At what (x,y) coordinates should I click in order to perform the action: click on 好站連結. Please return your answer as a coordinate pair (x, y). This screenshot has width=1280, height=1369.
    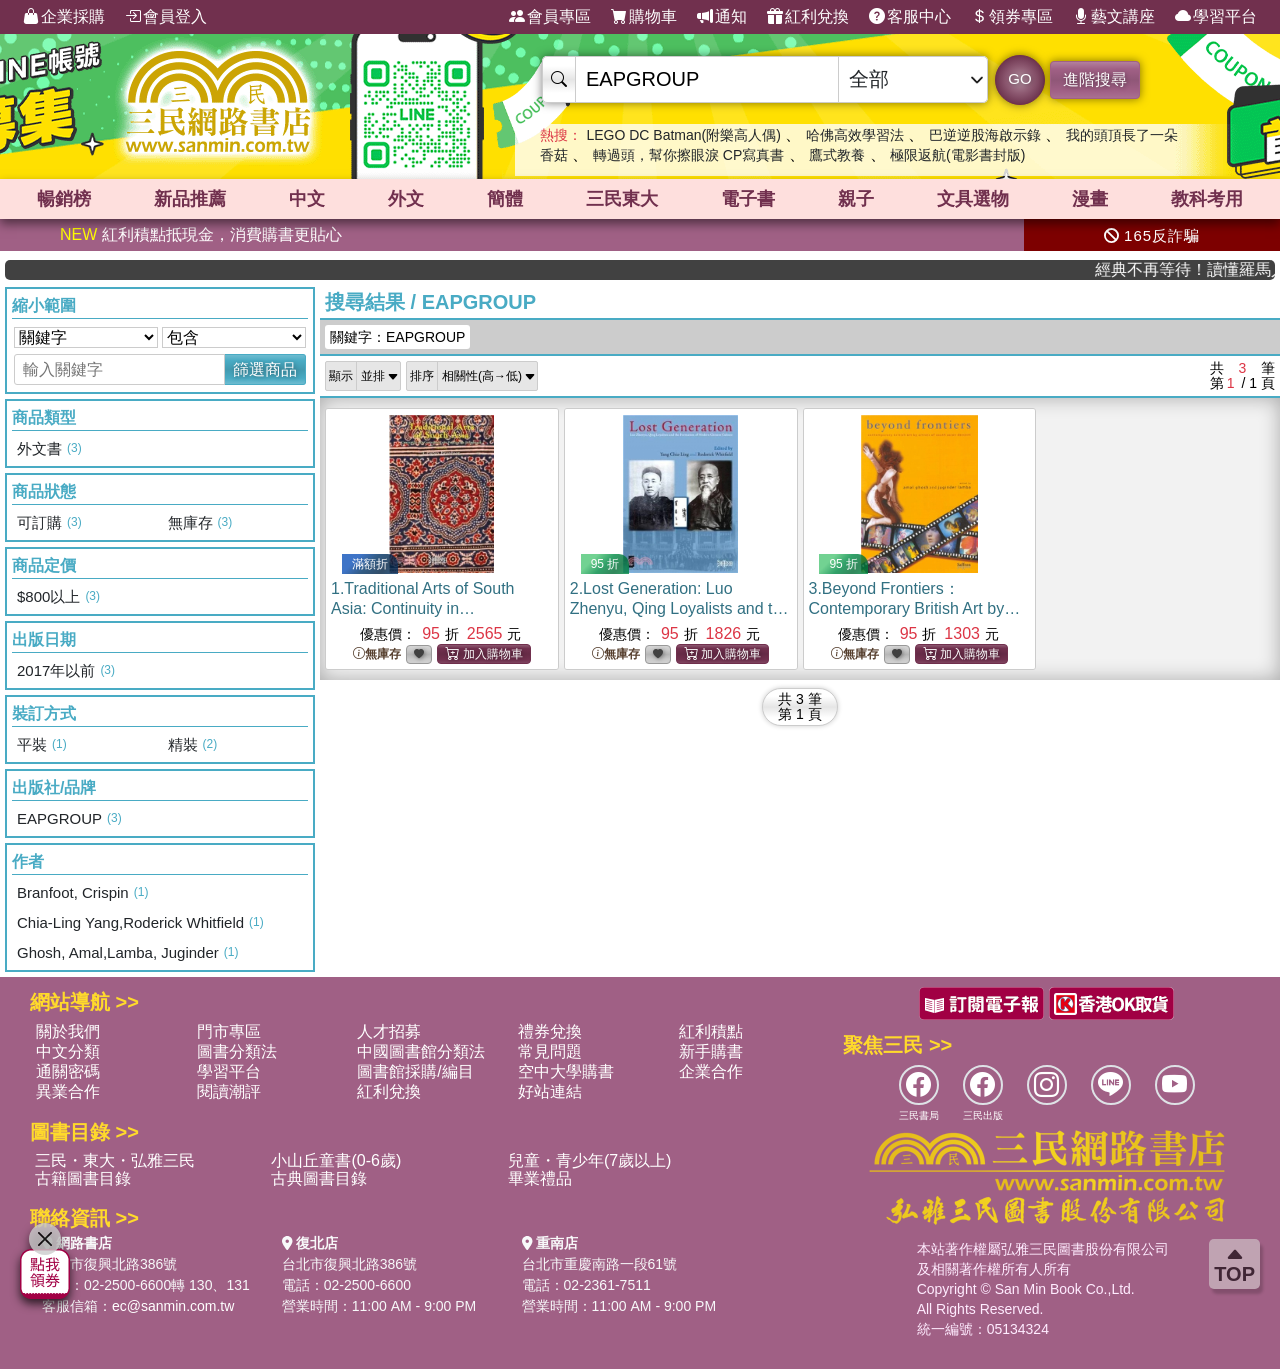
    Looking at the image, I should click on (550, 1091).